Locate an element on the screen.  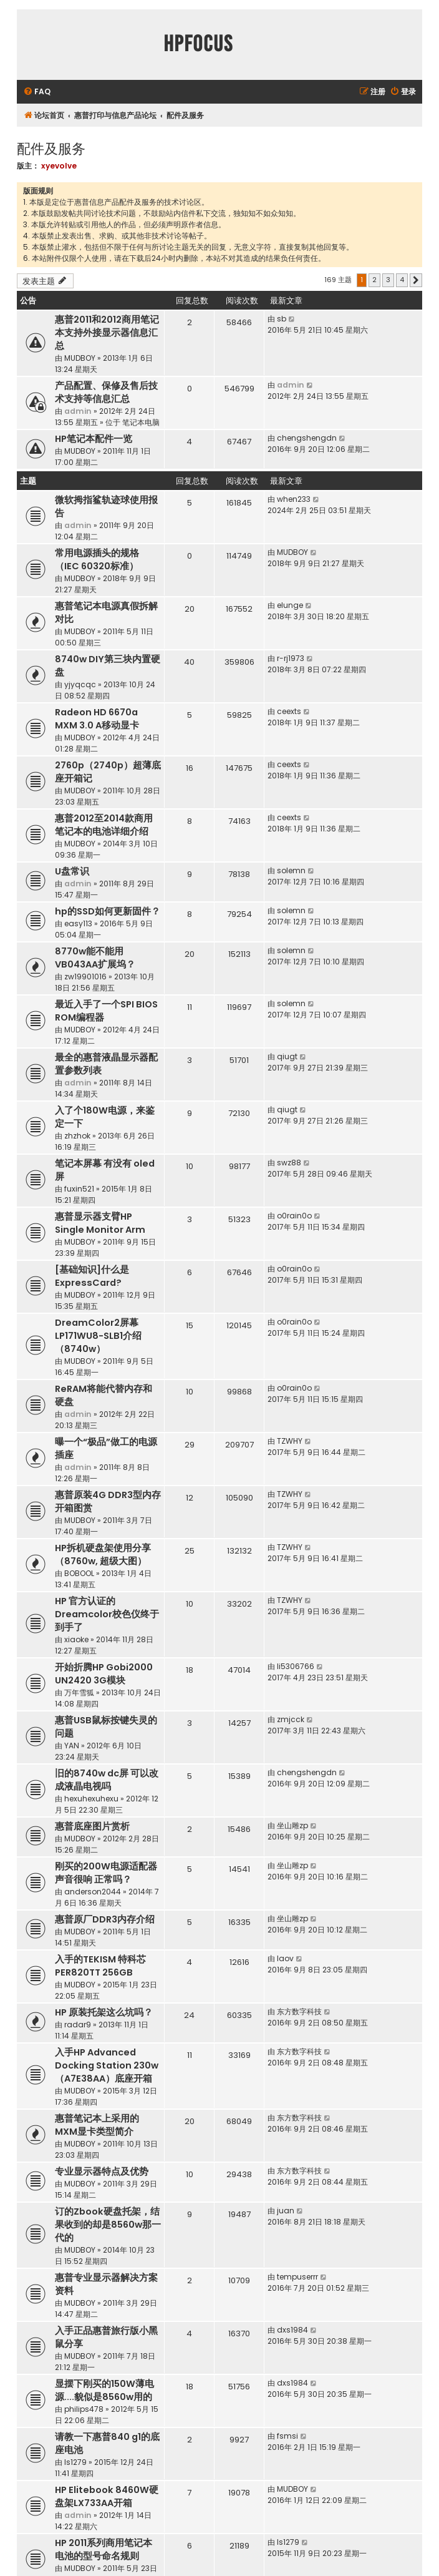
HP Elitebook 8460W硬盘架LX733AA开箱 is located at coordinates (106, 2496).